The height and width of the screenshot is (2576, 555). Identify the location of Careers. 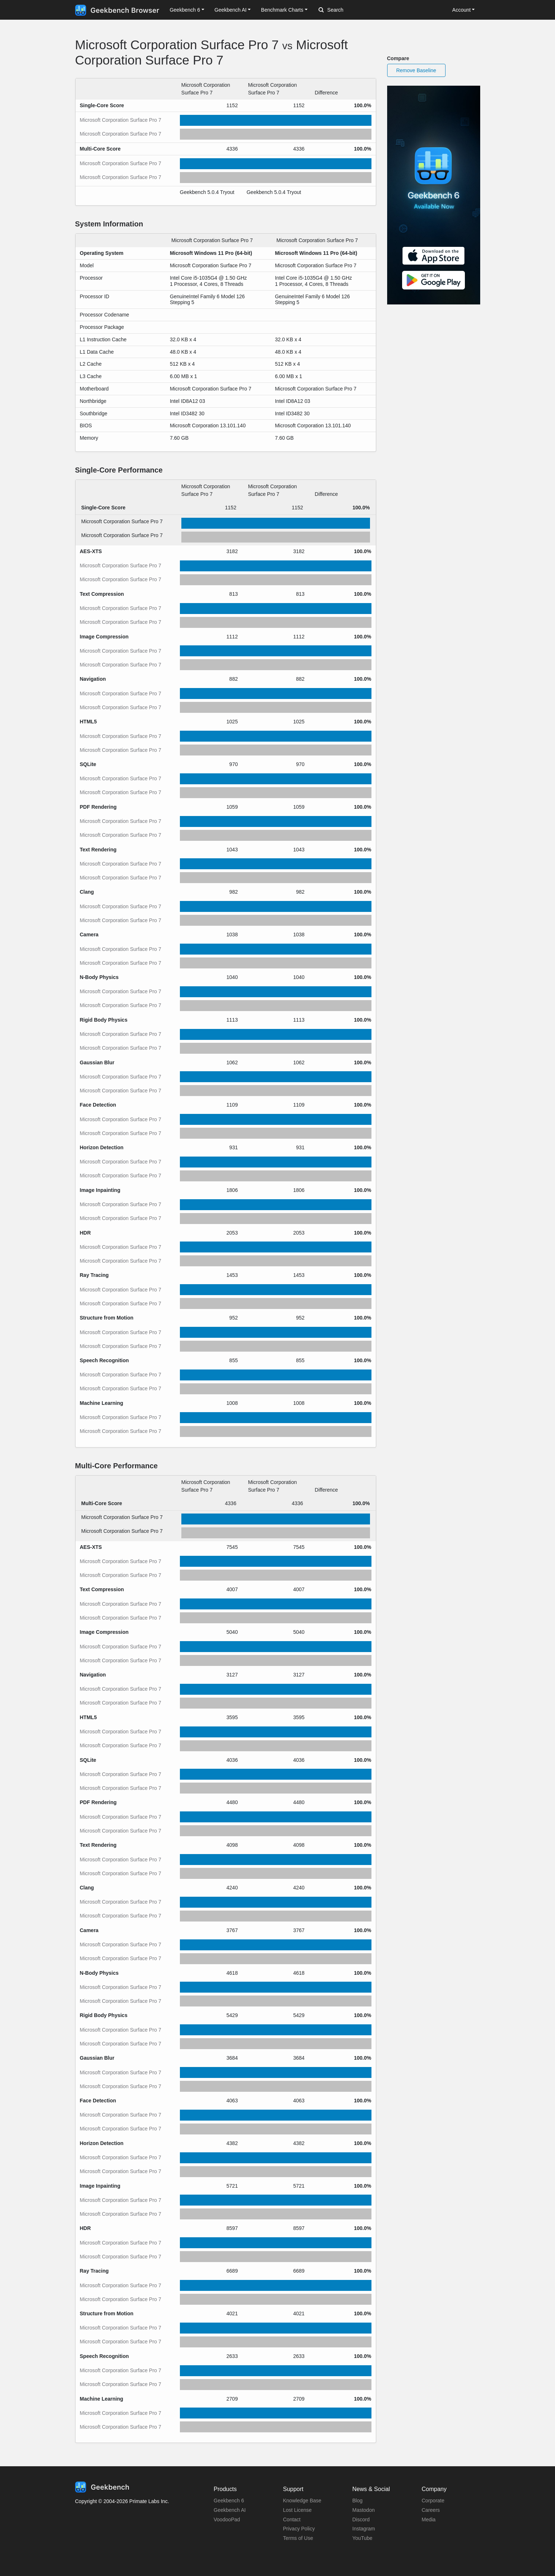
(431, 2510).